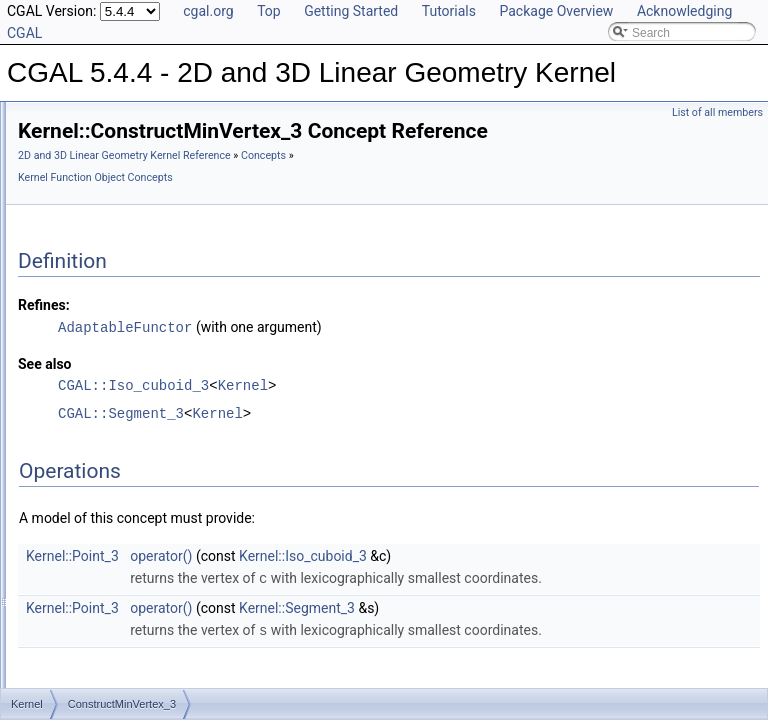 The width and height of the screenshot is (768, 720). What do you see at coordinates (322, 583) in the screenshot?
I see `Kernel::Point_3` at bounding box center [322, 583].